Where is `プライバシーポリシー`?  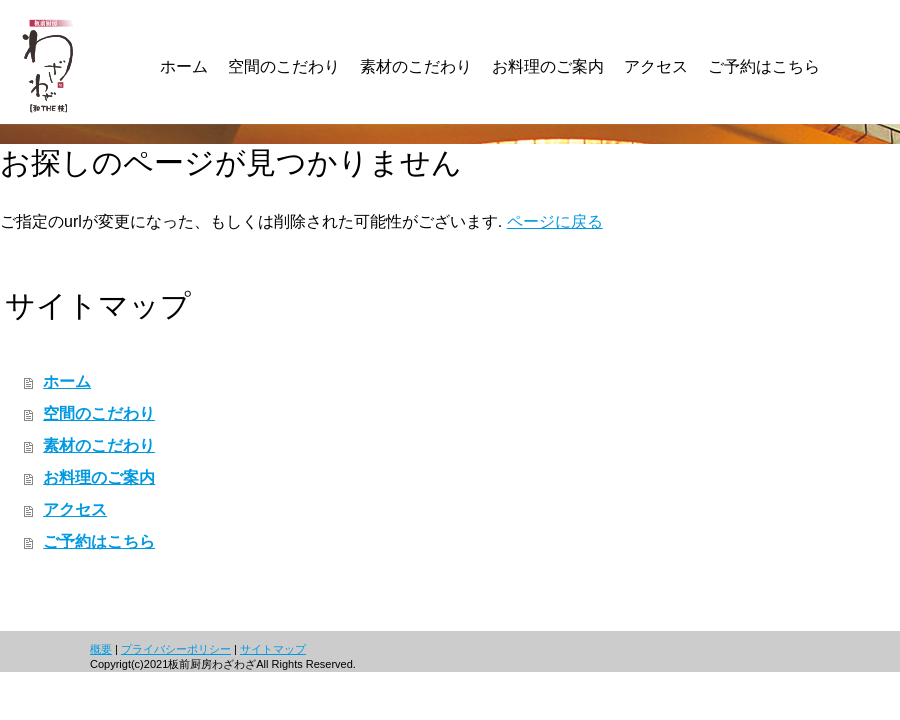 プライバシーポリシー is located at coordinates (176, 649).